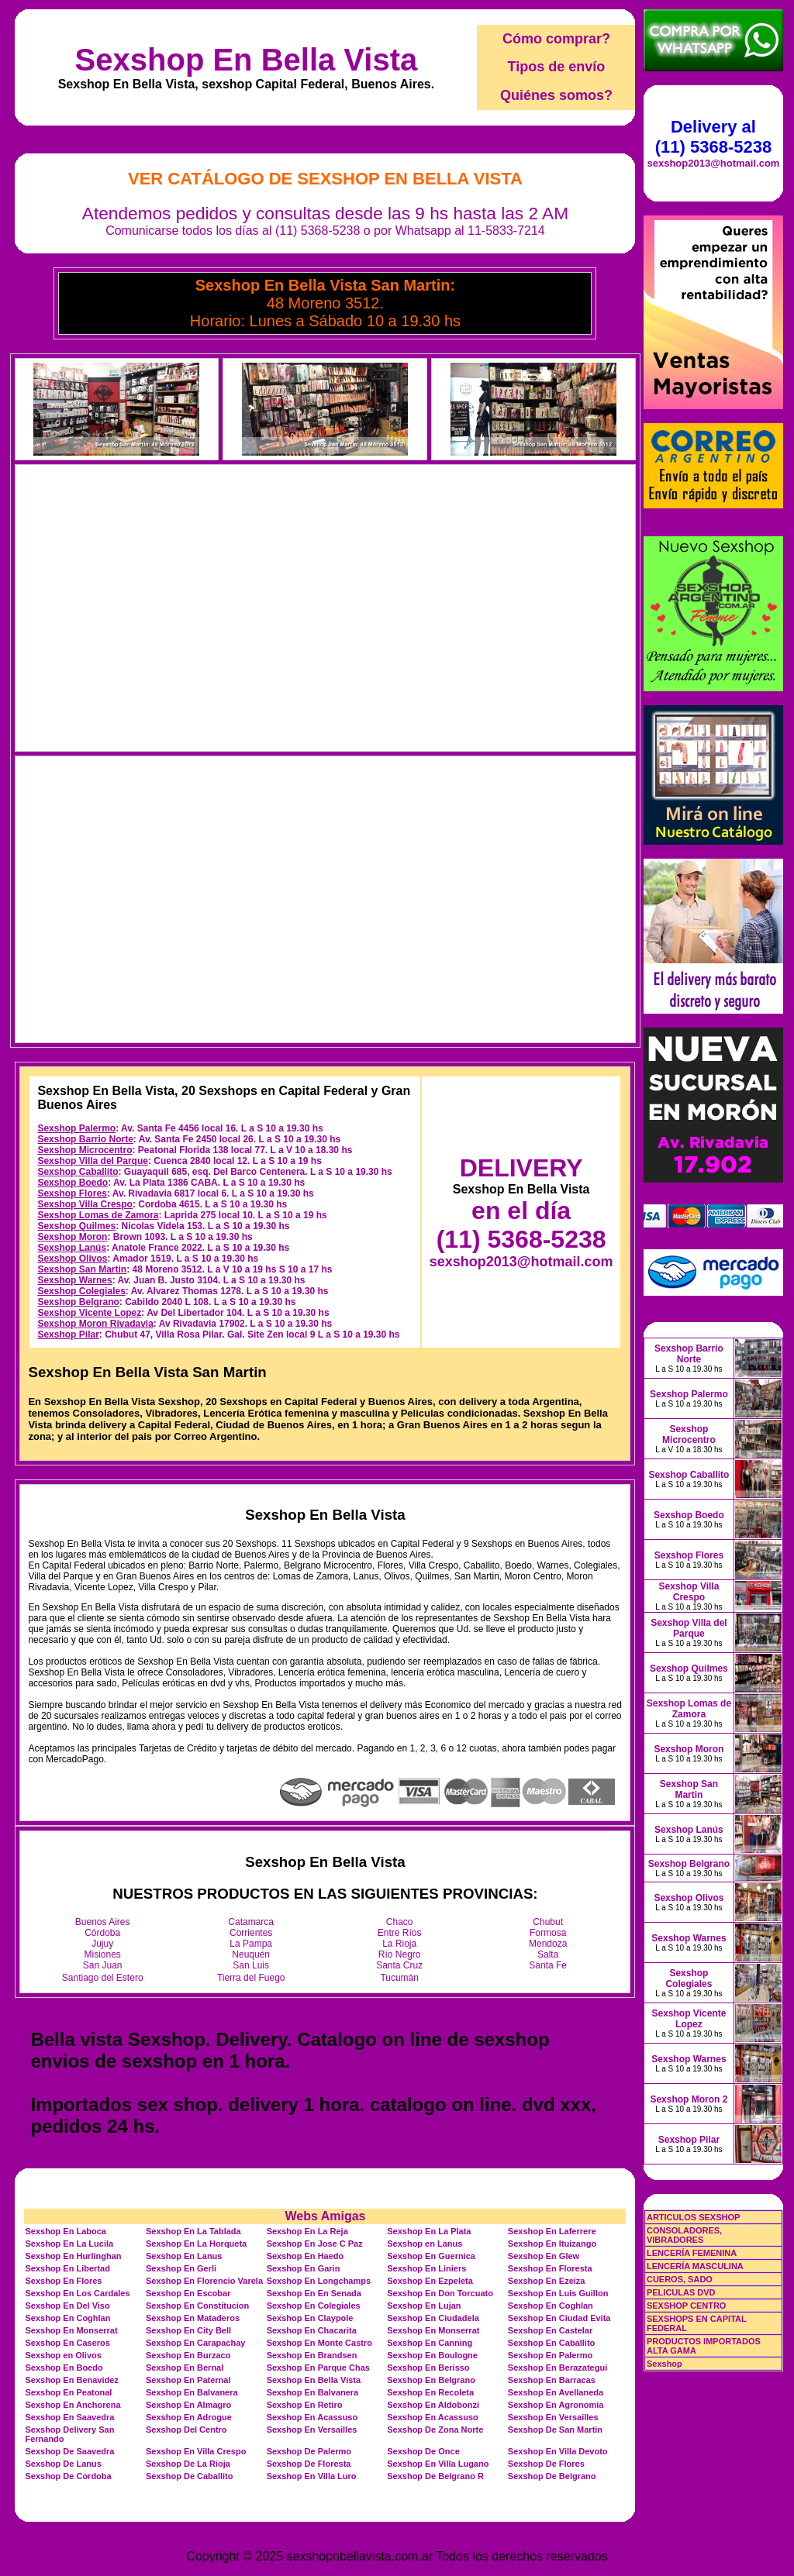 The width and height of the screenshot is (794, 2576). Describe the element at coordinates (318, 2367) in the screenshot. I see `Sexshop En Parque Chas` at that location.